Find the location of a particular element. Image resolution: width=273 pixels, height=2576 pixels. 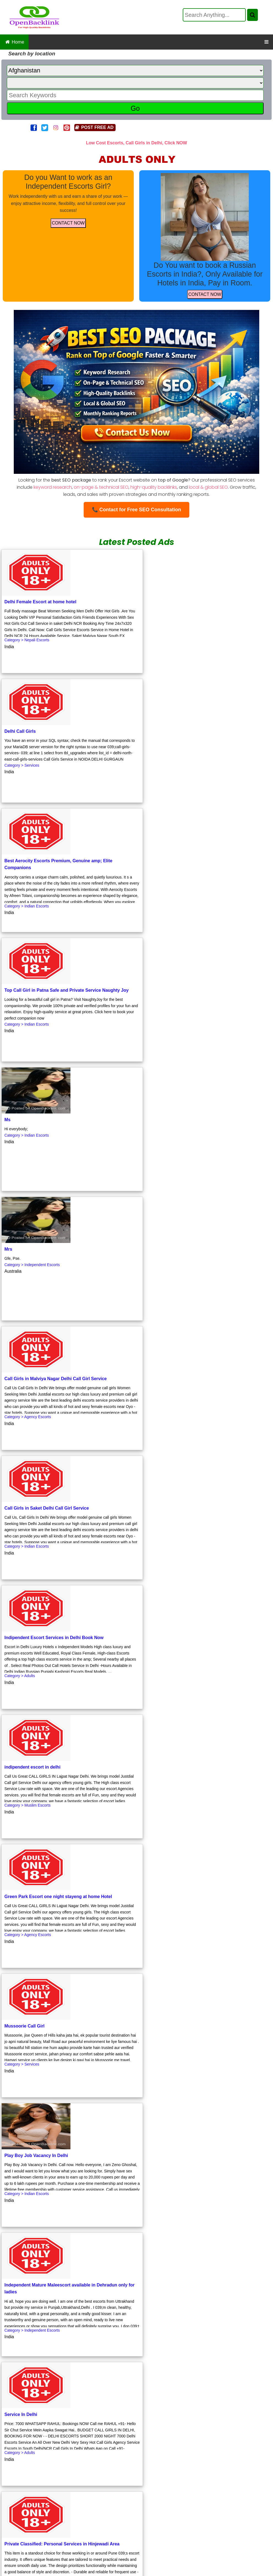

keyword research is located at coordinates (53, 487).